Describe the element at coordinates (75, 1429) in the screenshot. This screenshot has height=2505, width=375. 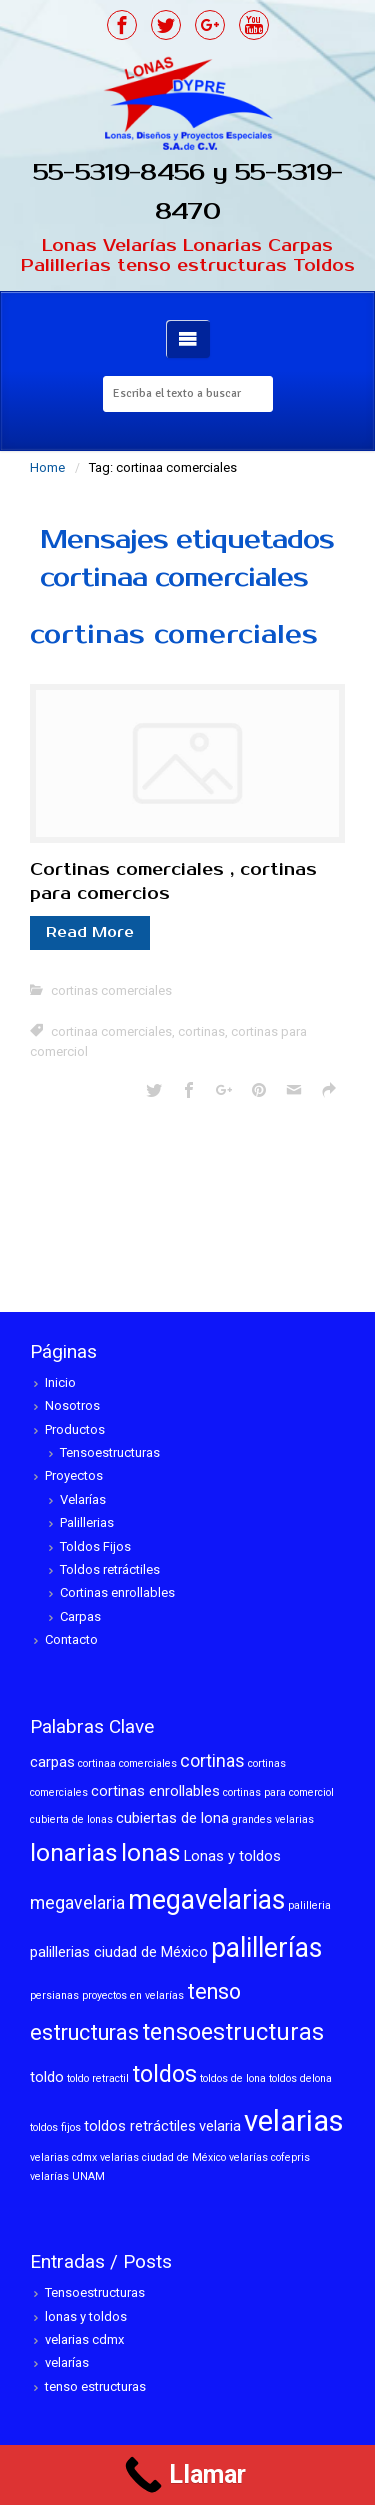
I see `Productos` at that location.